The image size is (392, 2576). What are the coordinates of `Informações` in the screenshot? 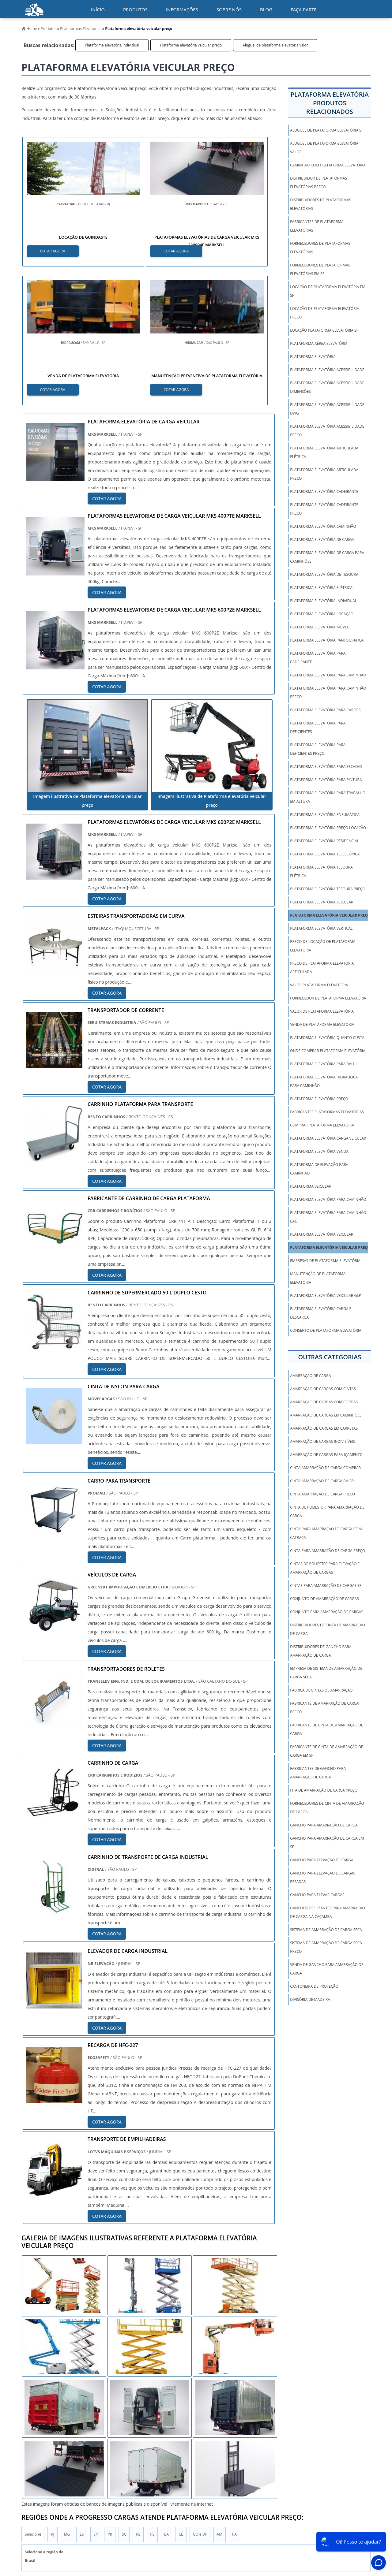 It's located at (182, 9).